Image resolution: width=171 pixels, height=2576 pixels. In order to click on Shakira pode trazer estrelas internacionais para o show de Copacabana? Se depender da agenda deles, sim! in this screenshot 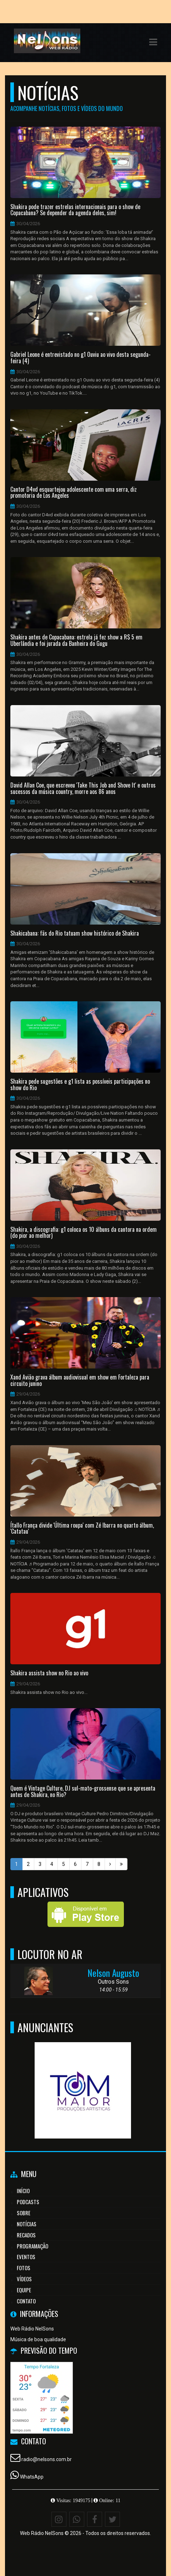, I will do `click(75, 210)`.